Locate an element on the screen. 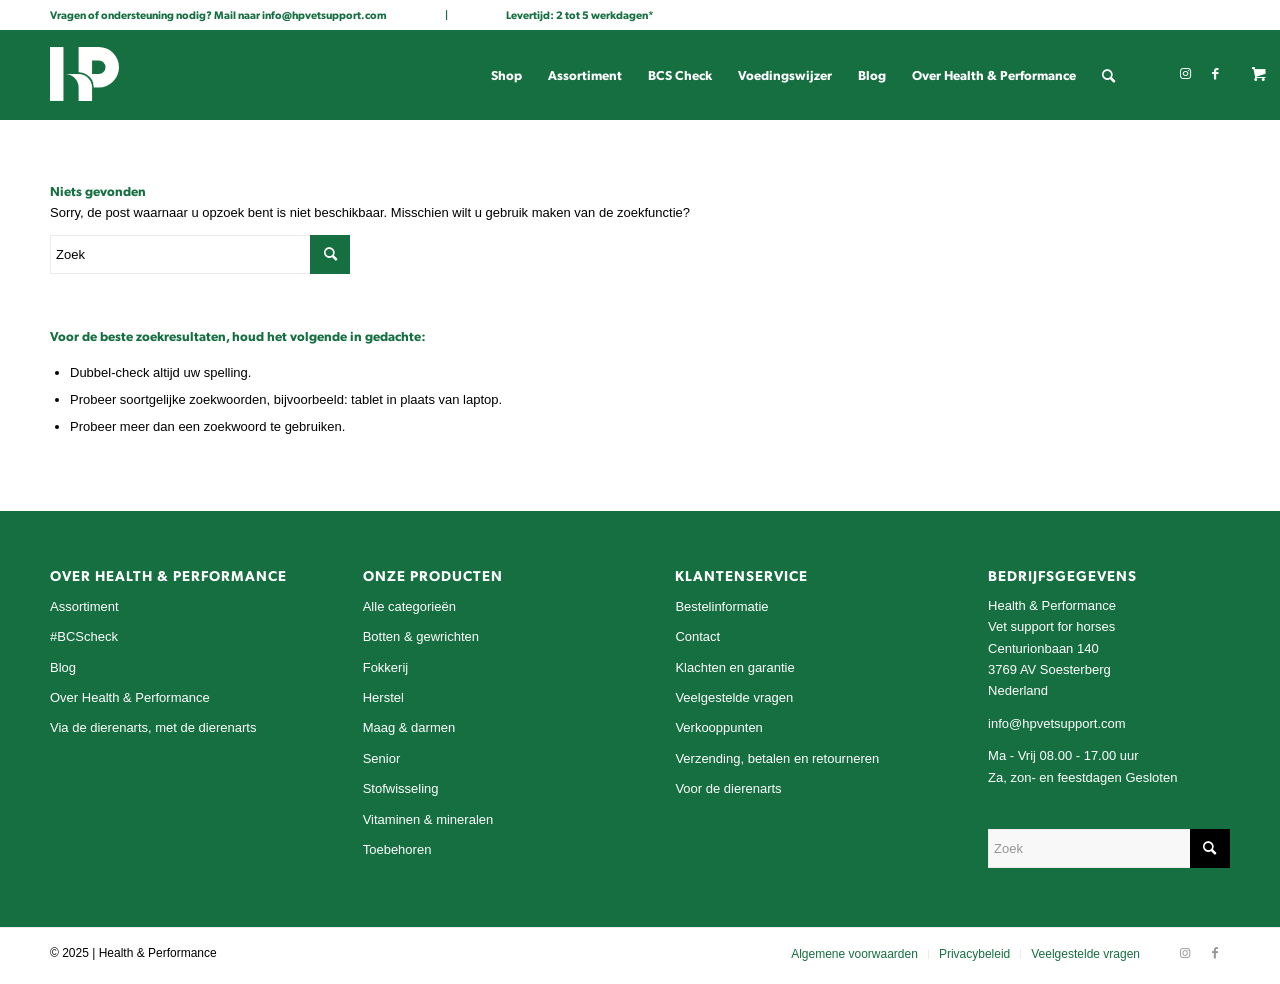 The image size is (1280, 984). Senior is located at coordinates (382, 758).